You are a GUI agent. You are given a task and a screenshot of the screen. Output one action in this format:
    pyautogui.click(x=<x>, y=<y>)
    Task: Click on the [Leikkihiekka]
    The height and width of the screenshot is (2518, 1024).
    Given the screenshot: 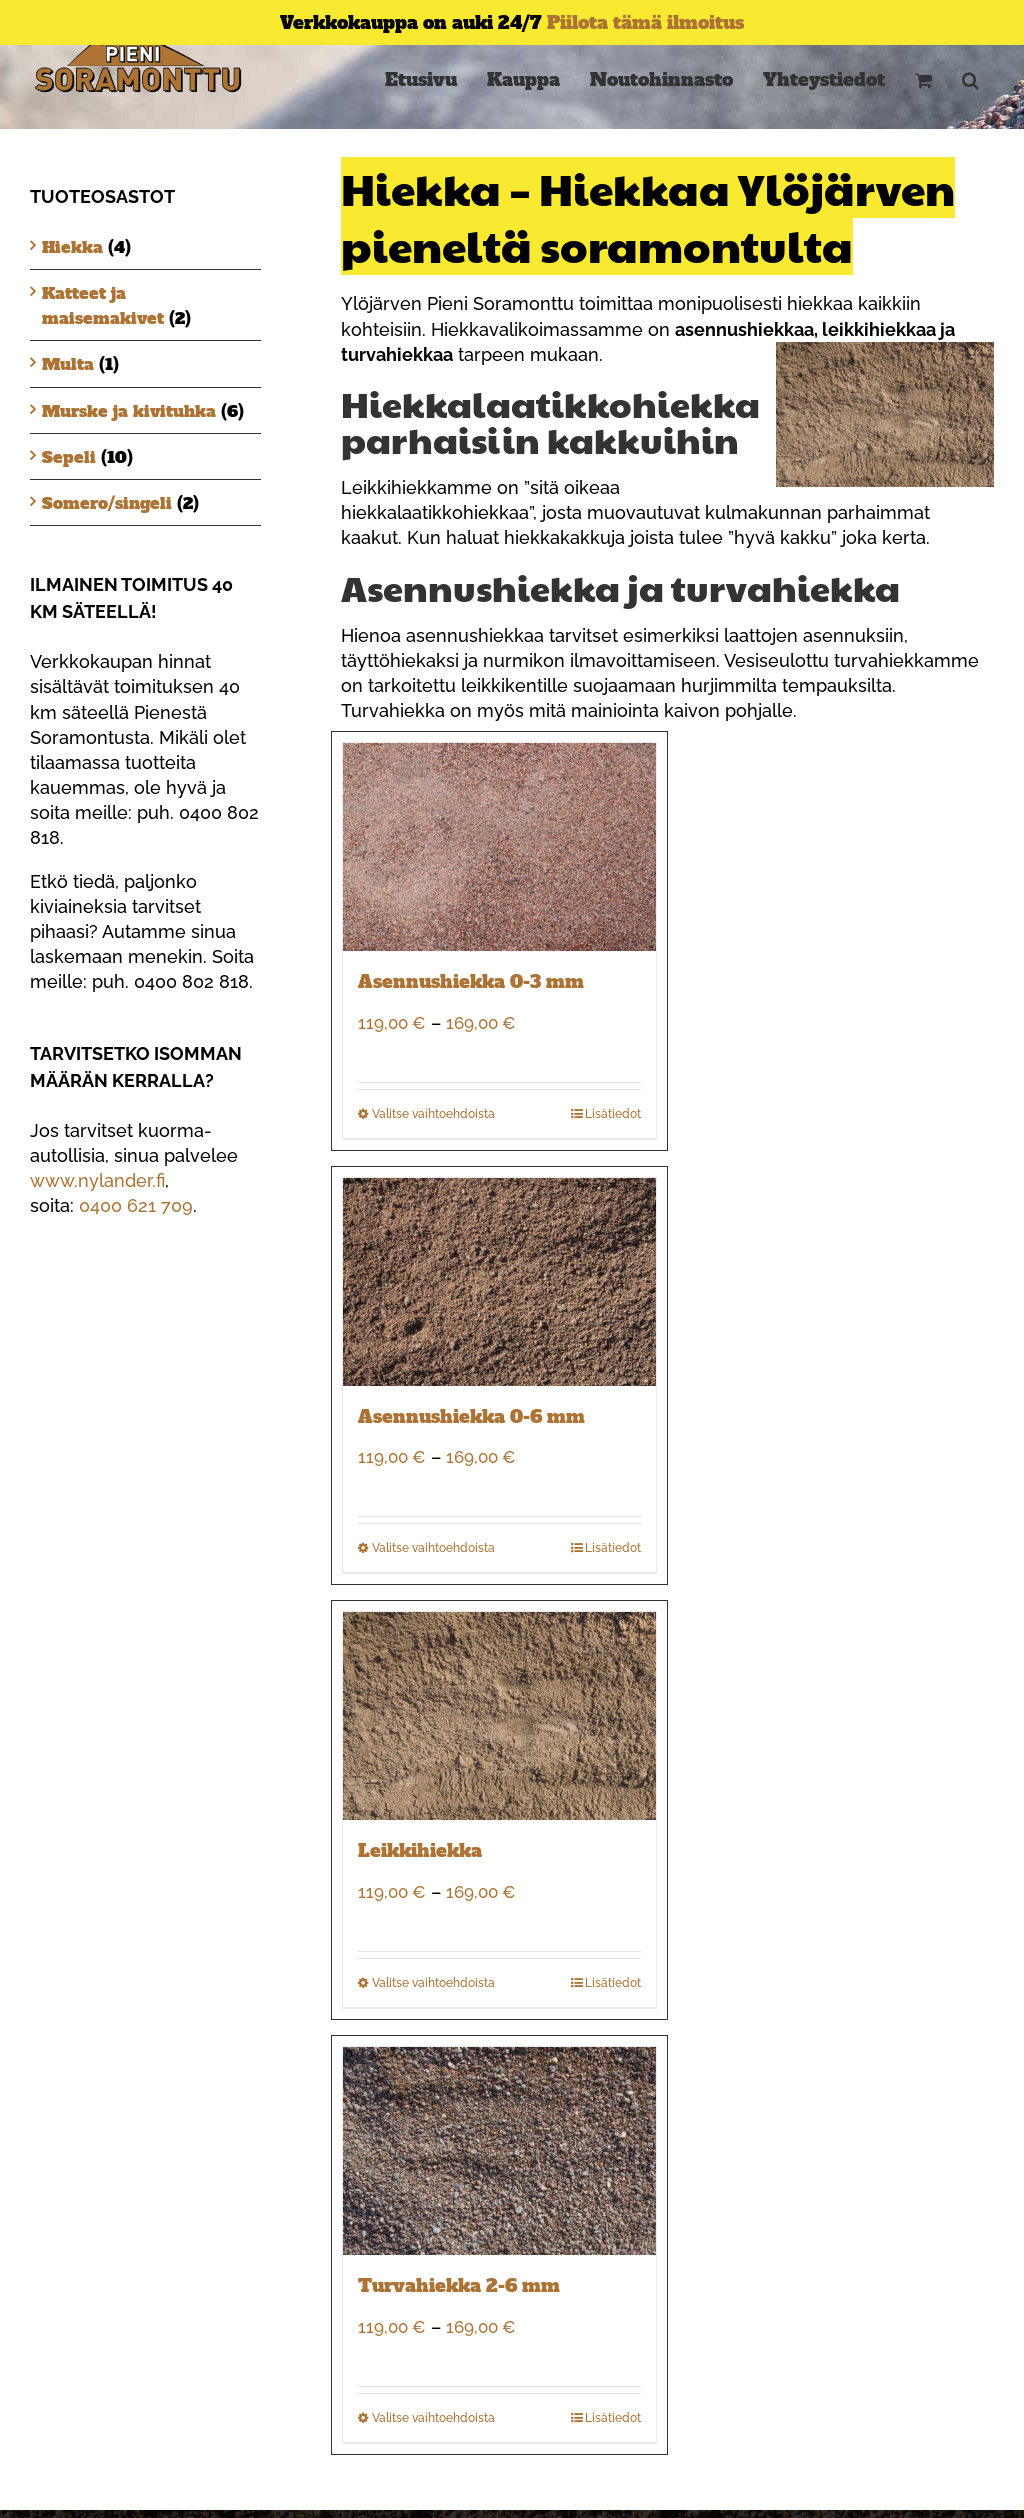 What is the action you would take?
    pyautogui.click(x=499, y=1716)
    